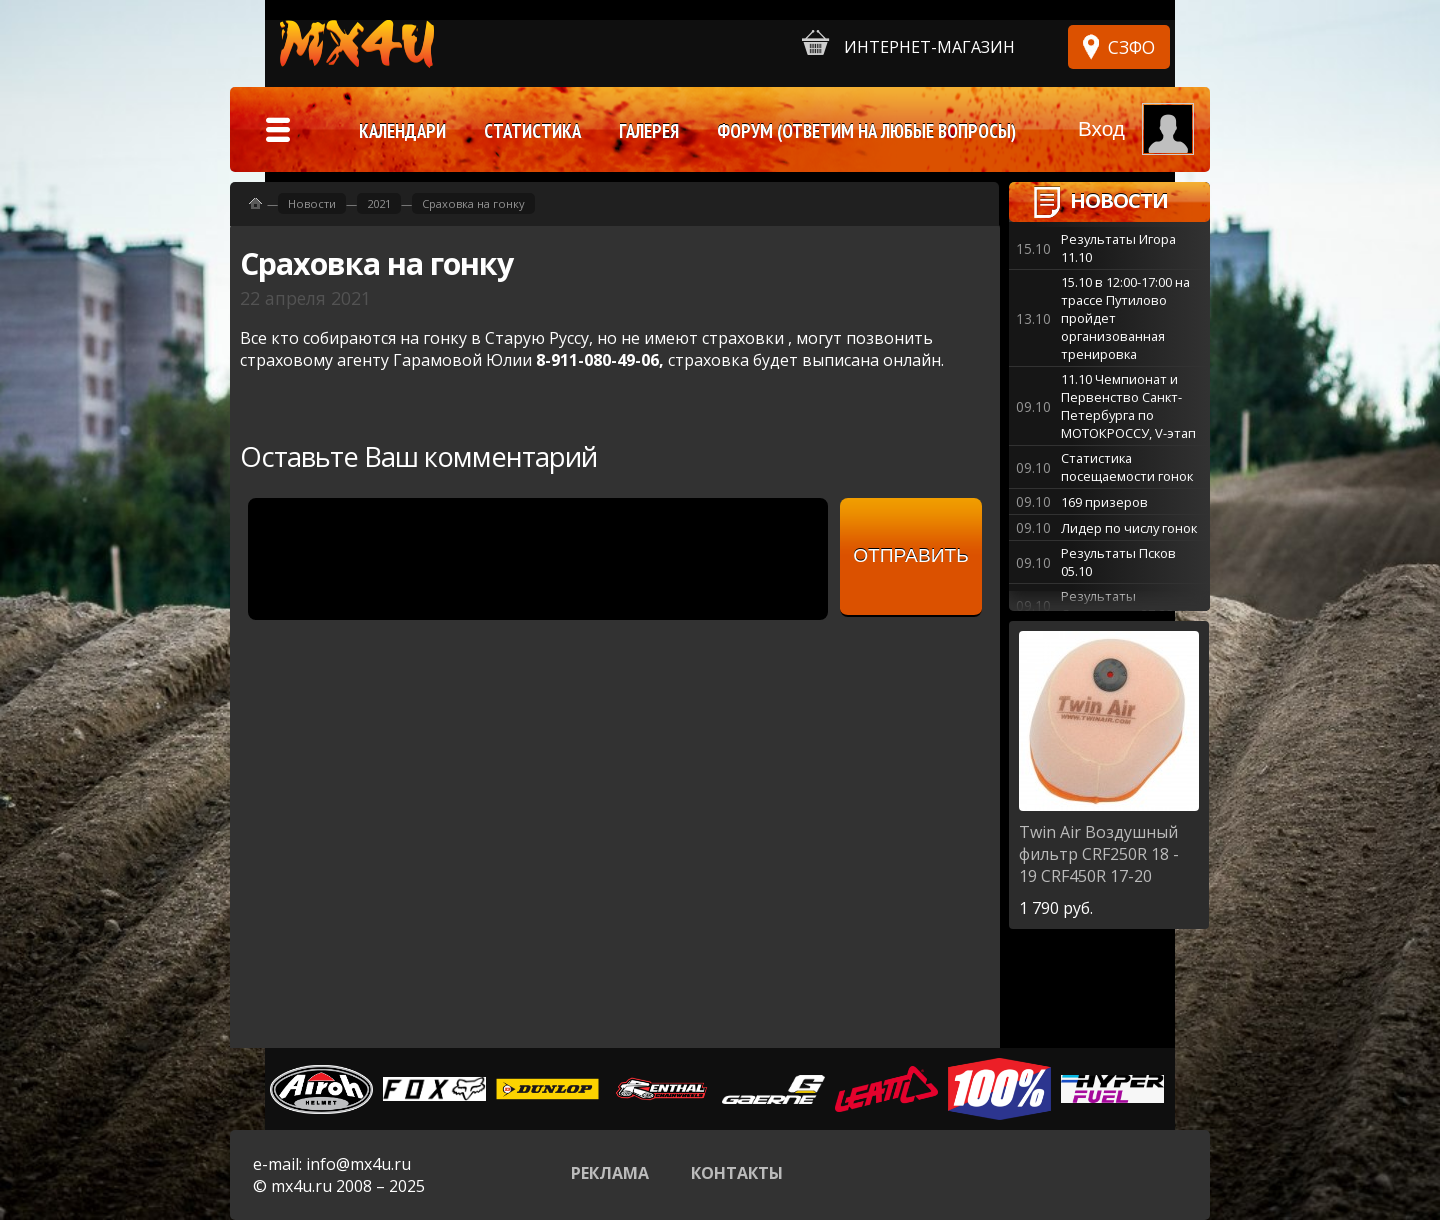 This screenshot has width=1440, height=1220. What do you see at coordinates (1128, 406) in the screenshot?
I see `11.10 Чемпионат и Первенство Санкт-Петербурга по МОТОКРОССУ, V-этап` at bounding box center [1128, 406].